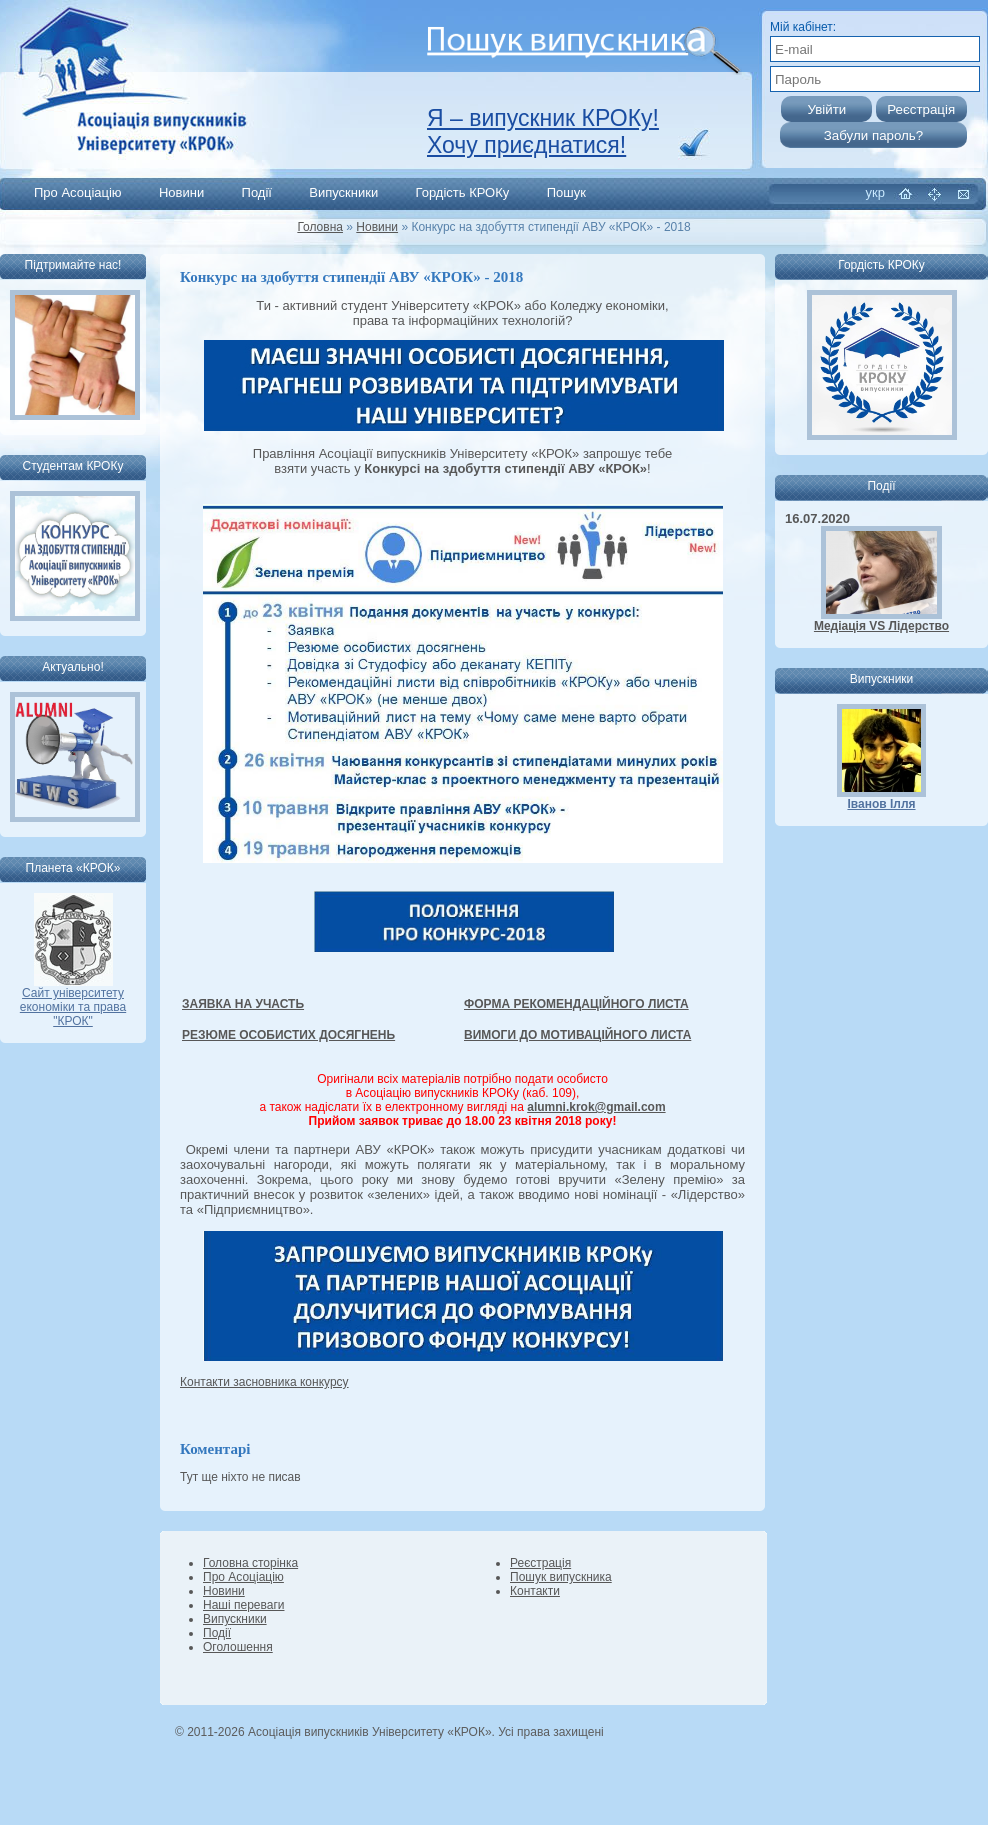 The width and height of the screenshot is (988, 1825). Describe the element at coordinates (243, 1004) in the screenshot. I see `ЗАЯВКА НА УЧАСТЬ` at that location.